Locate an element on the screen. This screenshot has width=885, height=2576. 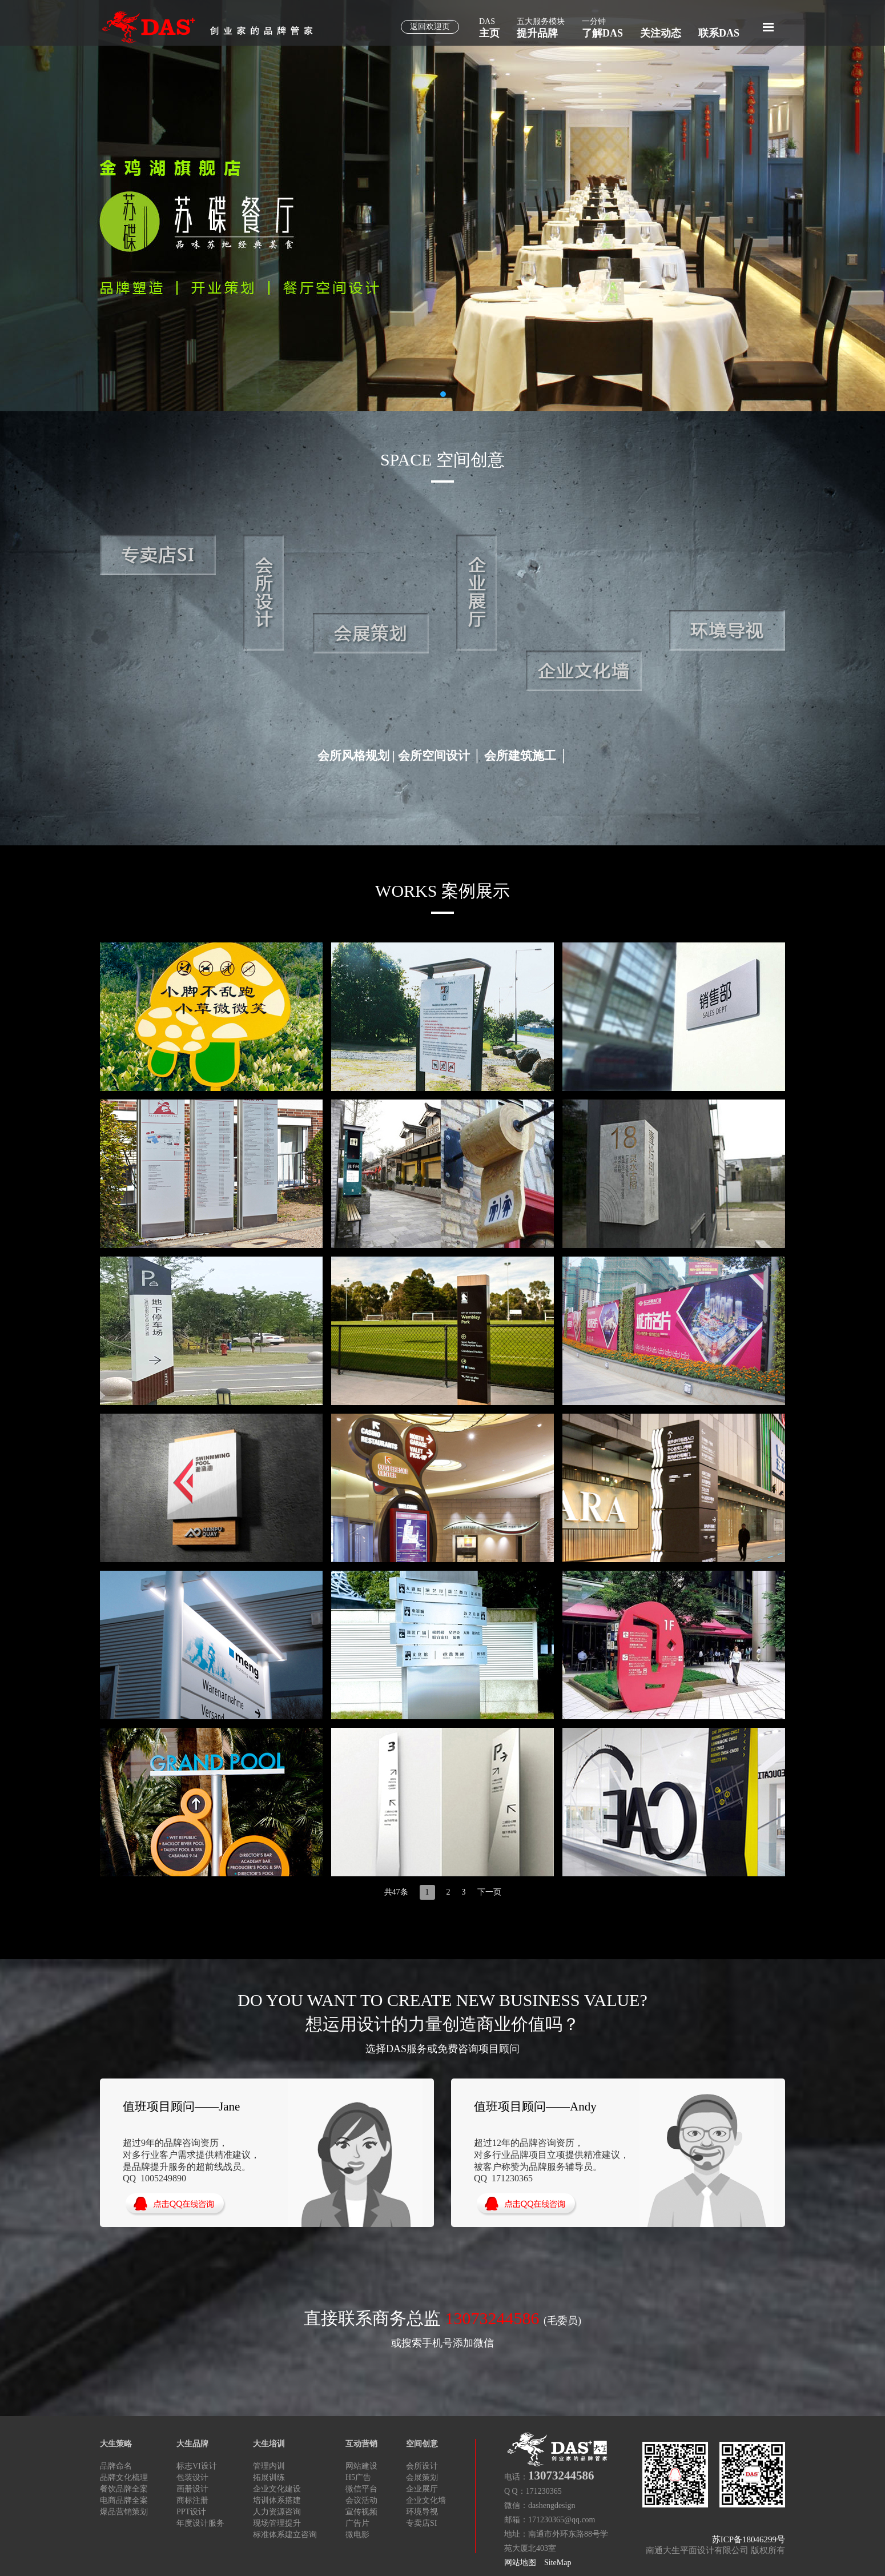
空间创意 is located at coordinates (422, 2443).